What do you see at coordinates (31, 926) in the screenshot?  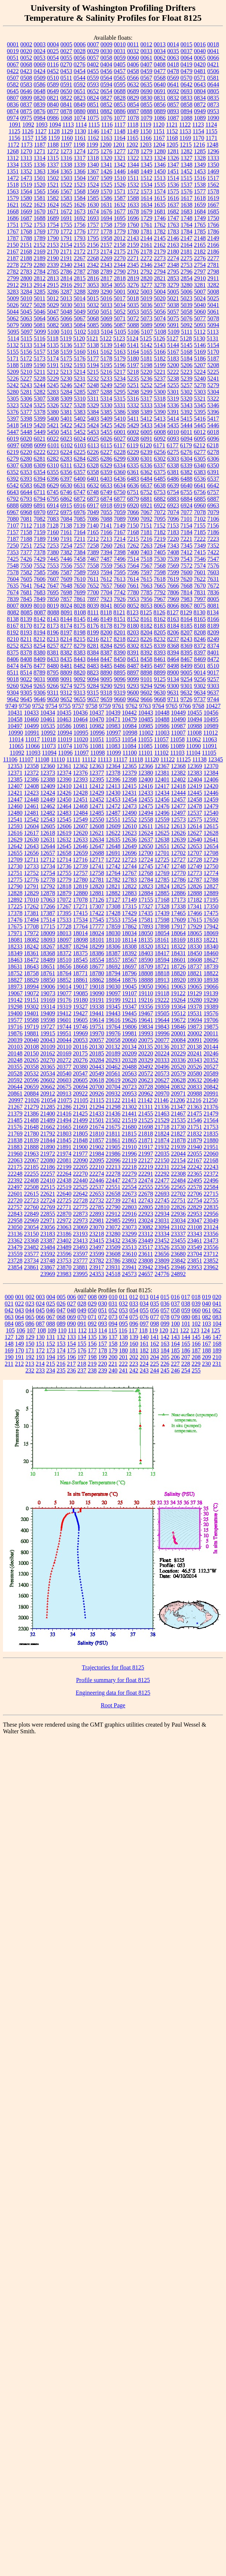 I see `17708` at bounding box center [31, 926].